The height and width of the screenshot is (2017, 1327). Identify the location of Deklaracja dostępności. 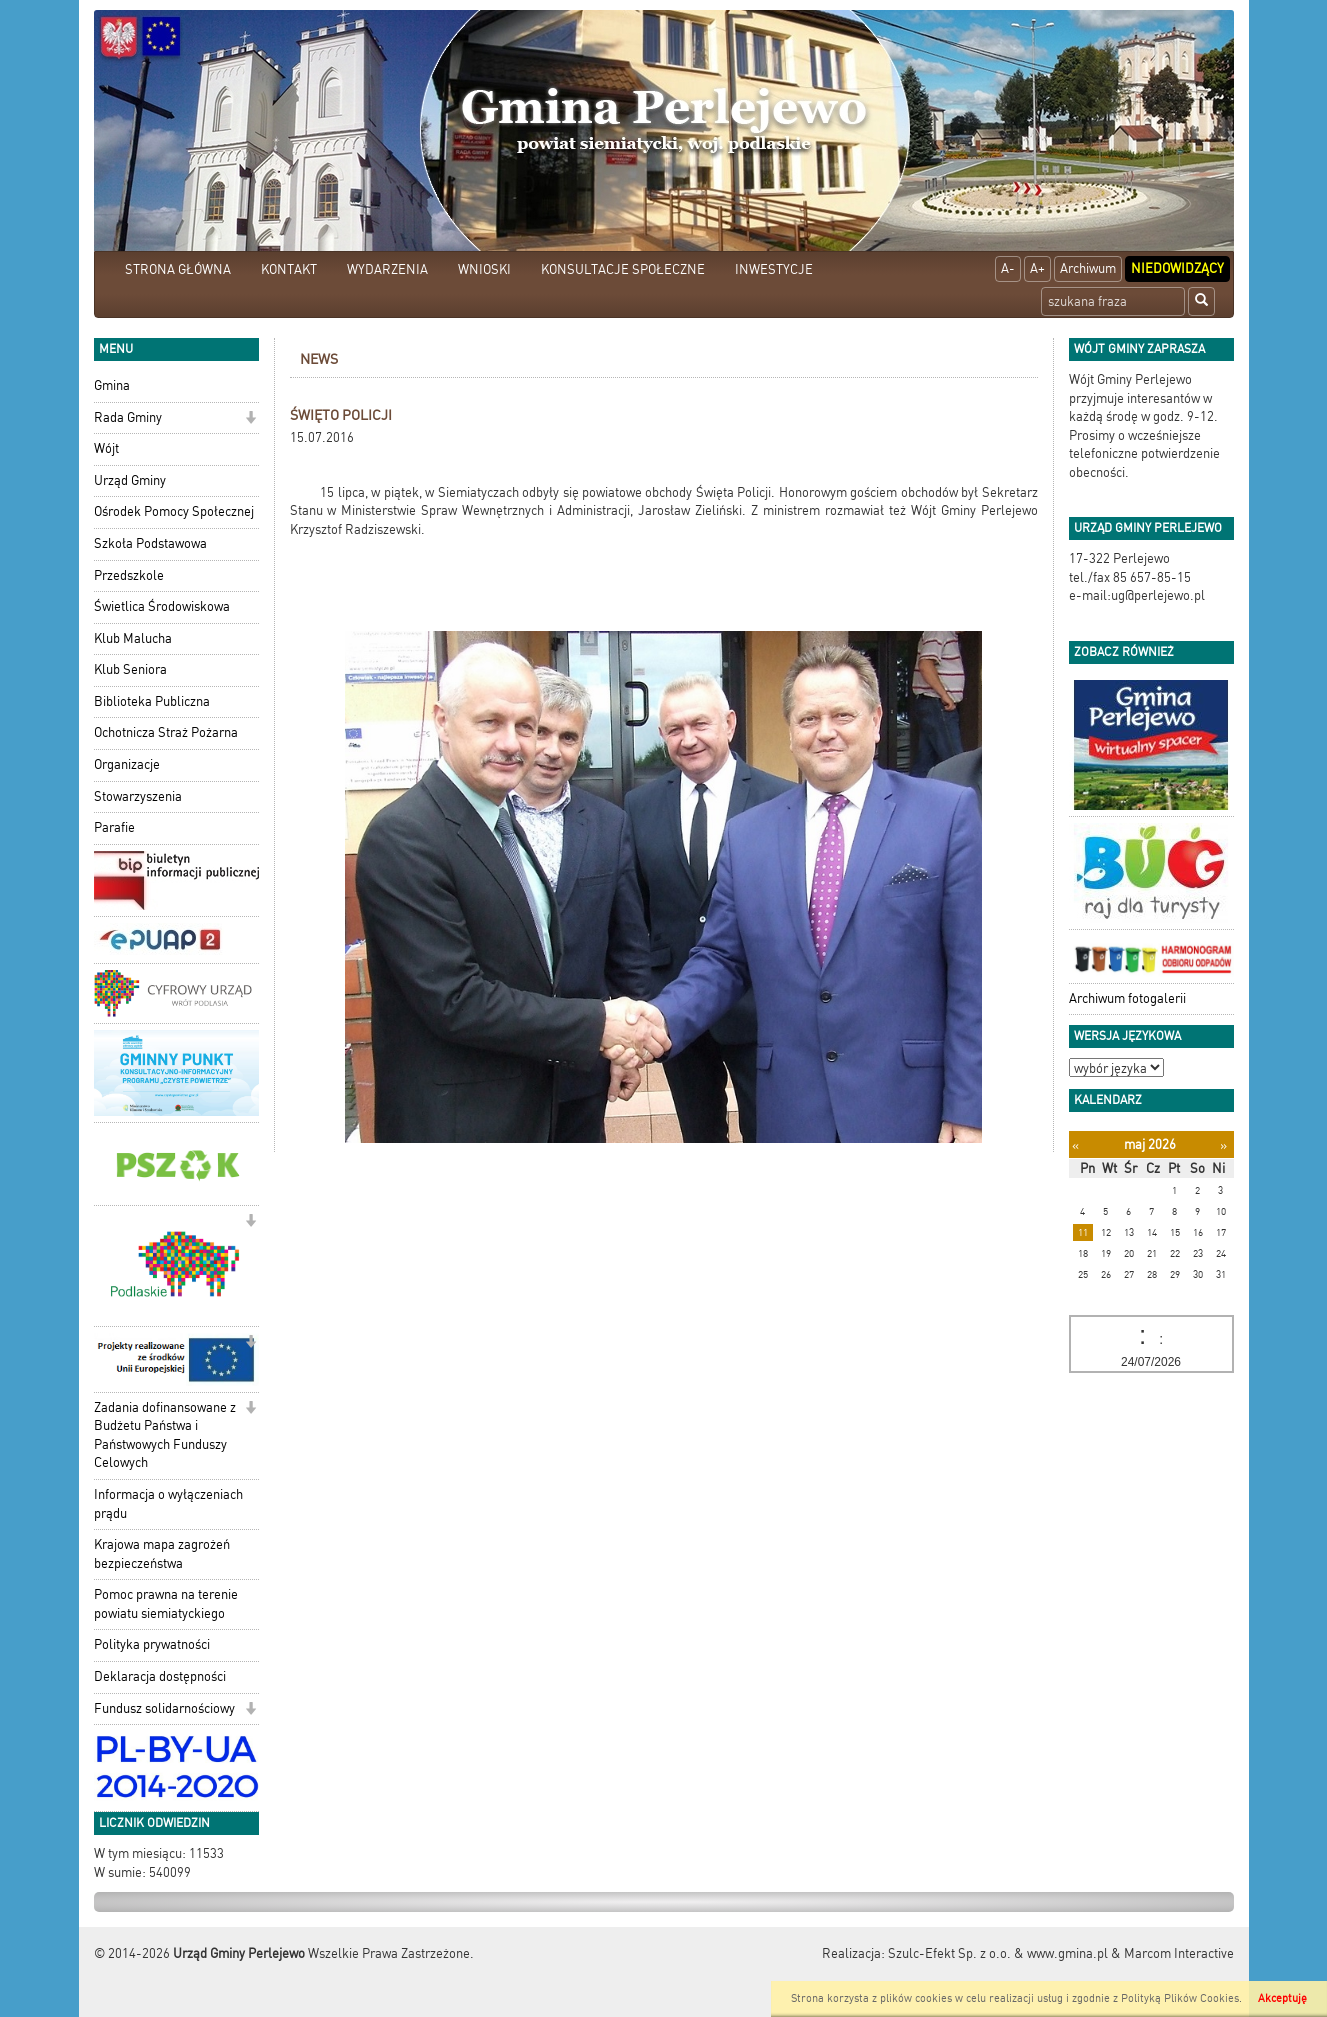
(160, 1676).